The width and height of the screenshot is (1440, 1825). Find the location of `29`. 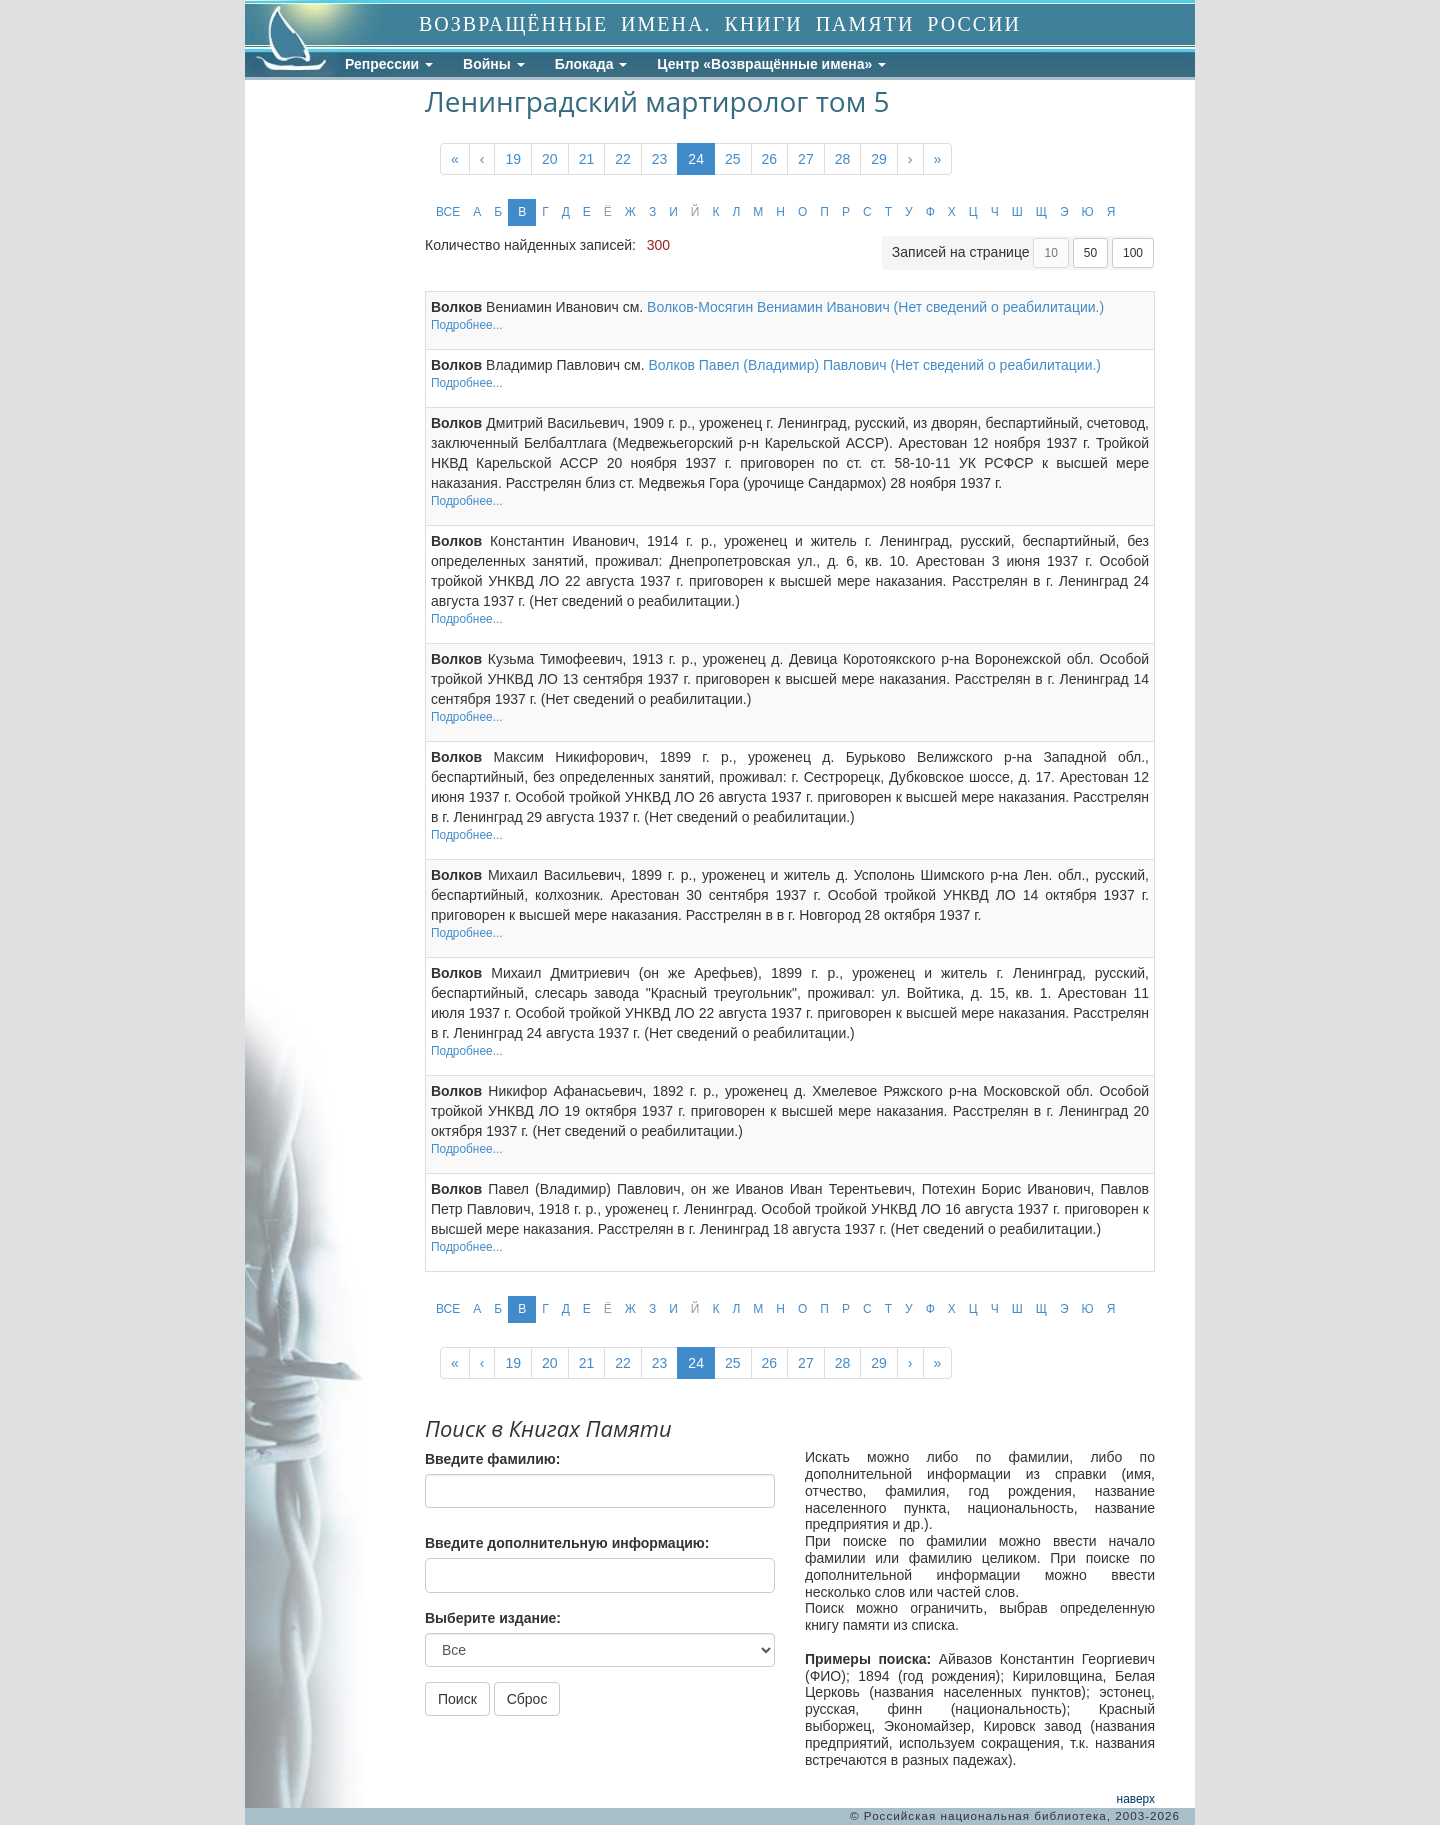

29 is located at coordinates (879, 159).